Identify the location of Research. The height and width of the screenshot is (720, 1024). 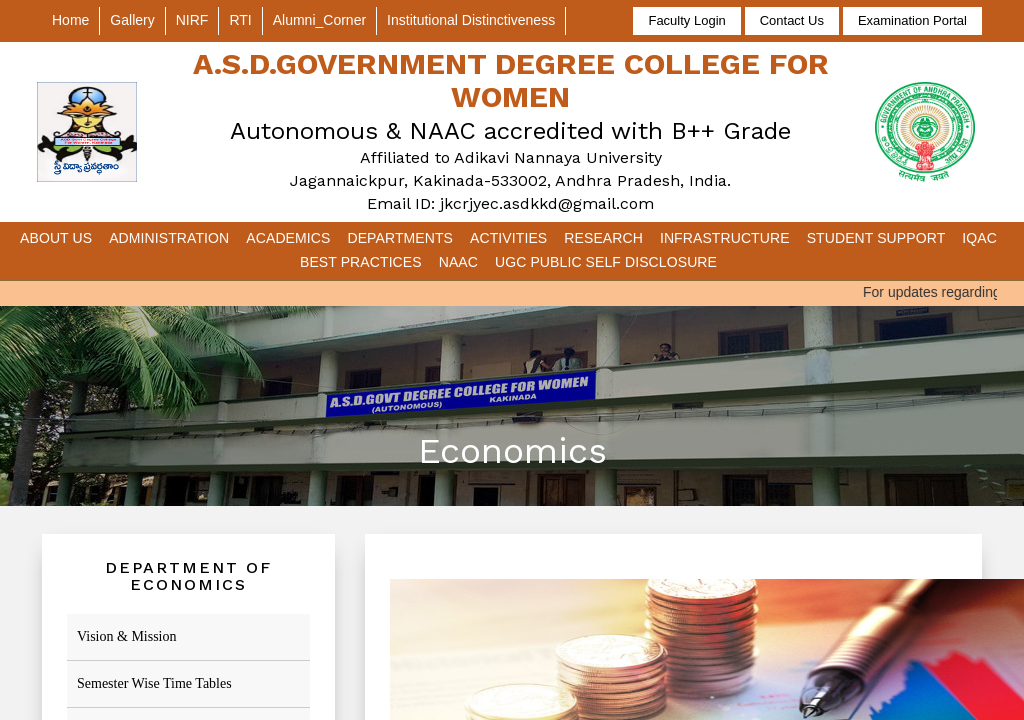
(603, 238).